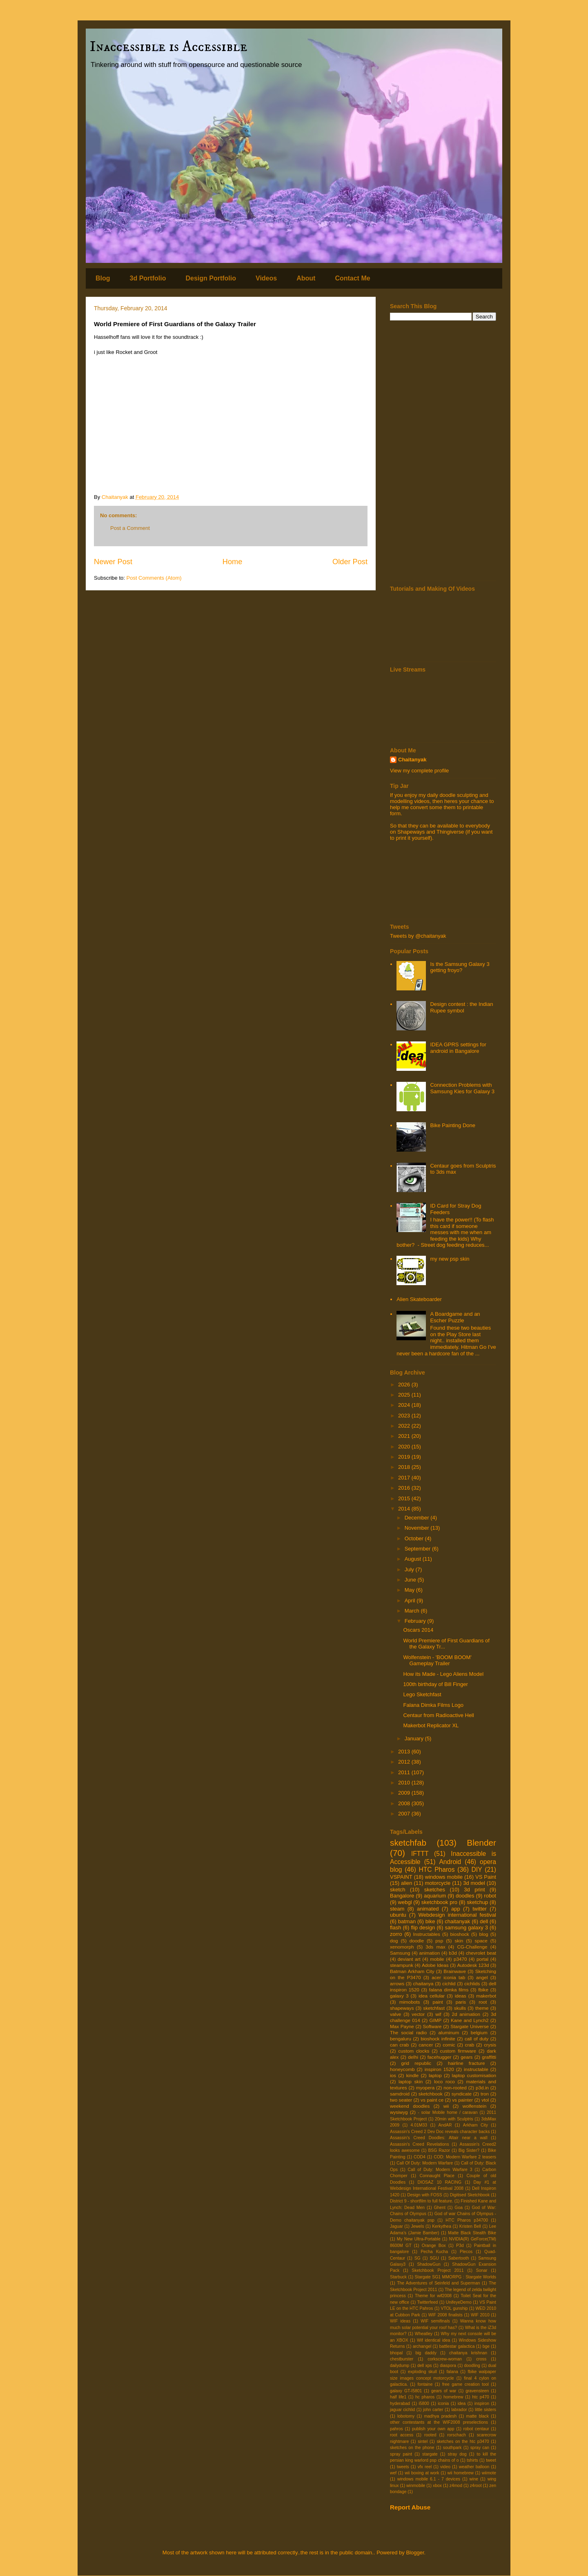  What do you see at coordinates (422, 2371) in the screenshot?
I see `exploding skull` at bounding box center [422, 2371].